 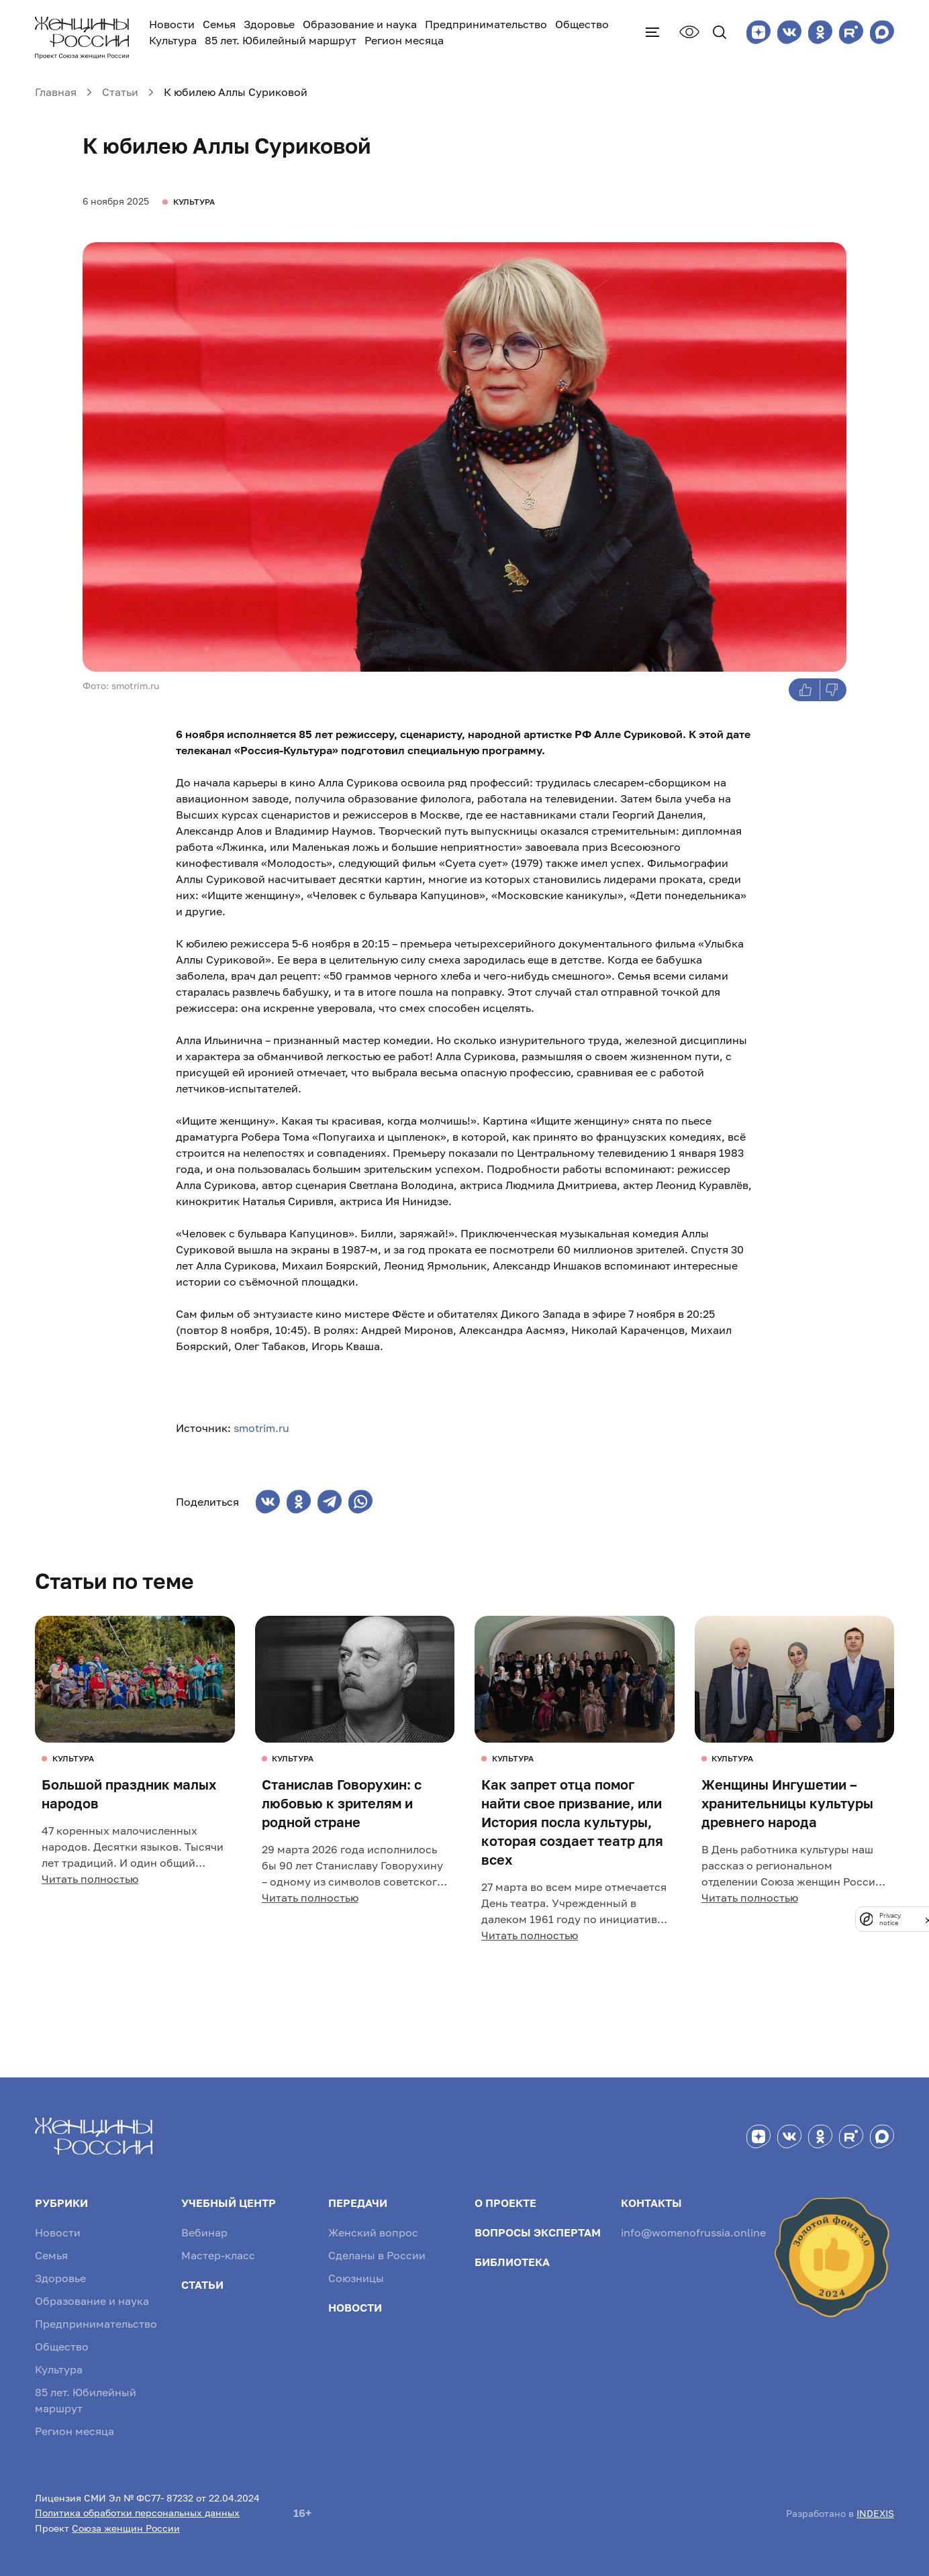 I want to click on Политика обработки персональных данных, so click(x=137, y=2512).